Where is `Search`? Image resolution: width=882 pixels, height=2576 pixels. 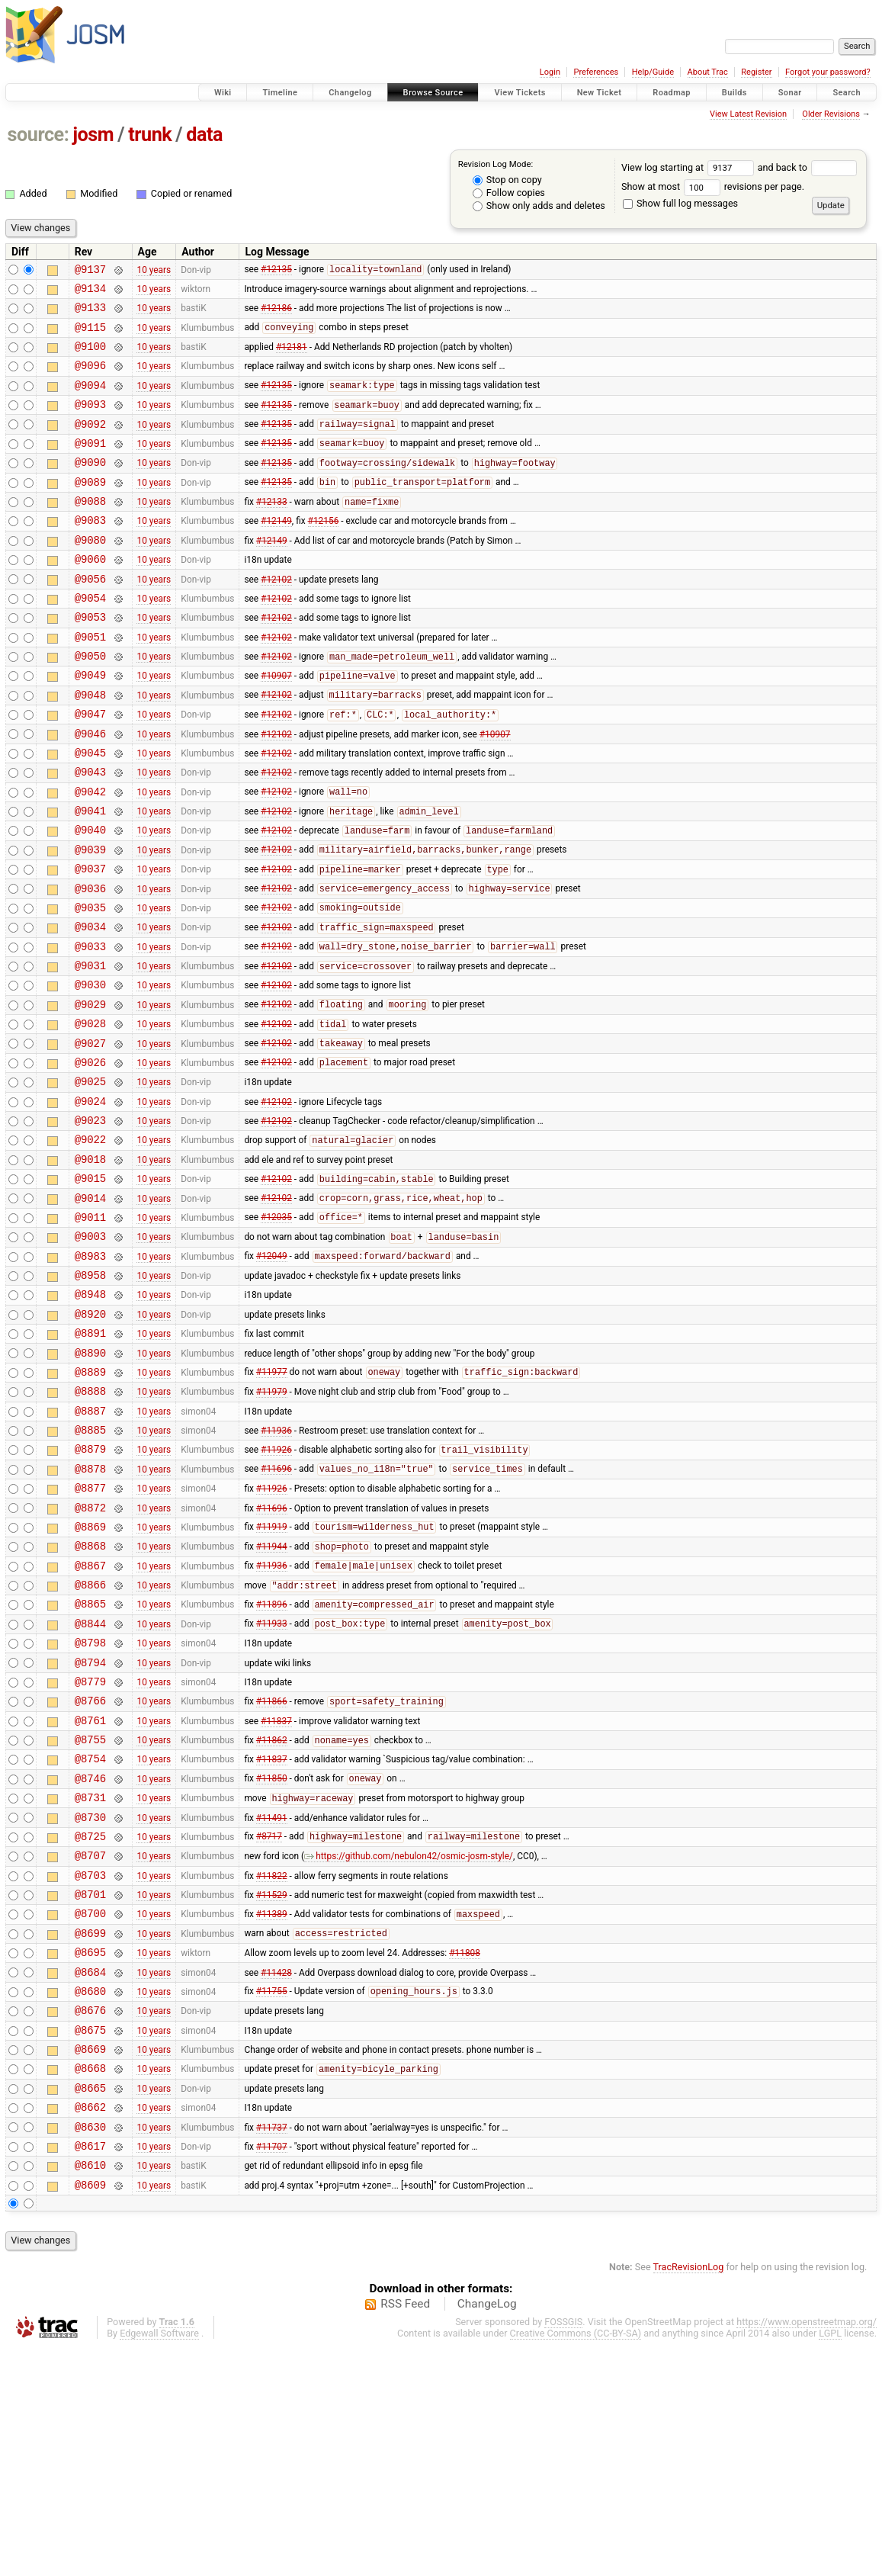 Search is located at coordinates (846, 93).